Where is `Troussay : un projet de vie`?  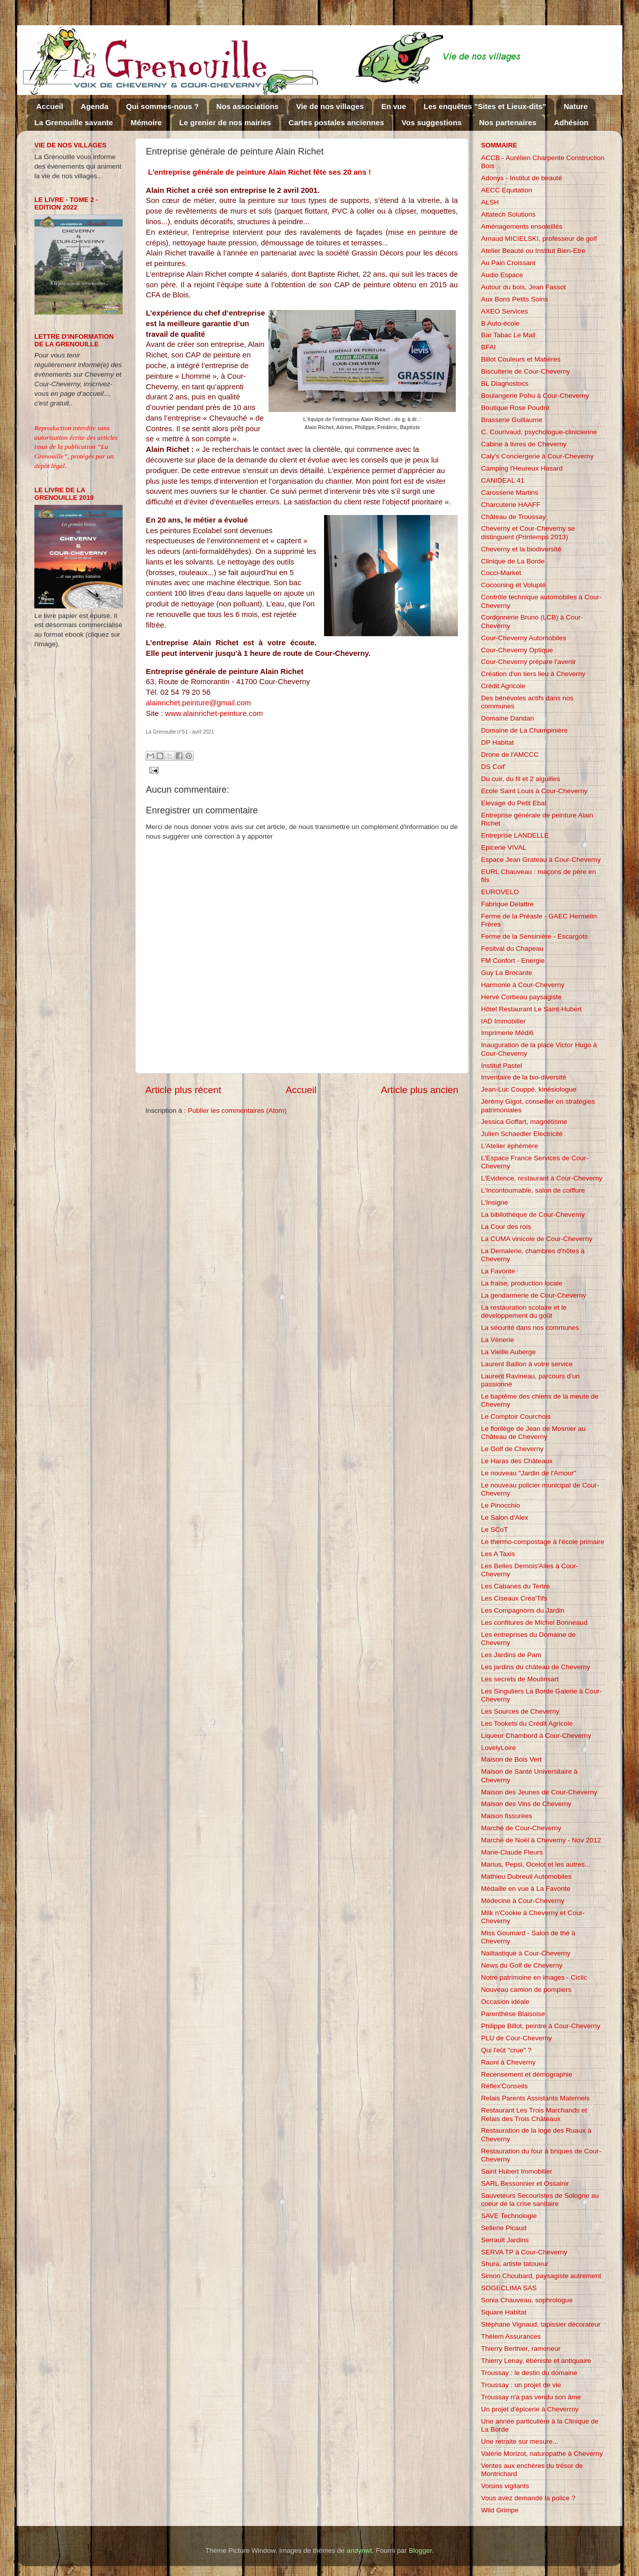 Troussay : un projet de vie is located at coordinates (521, 2385).